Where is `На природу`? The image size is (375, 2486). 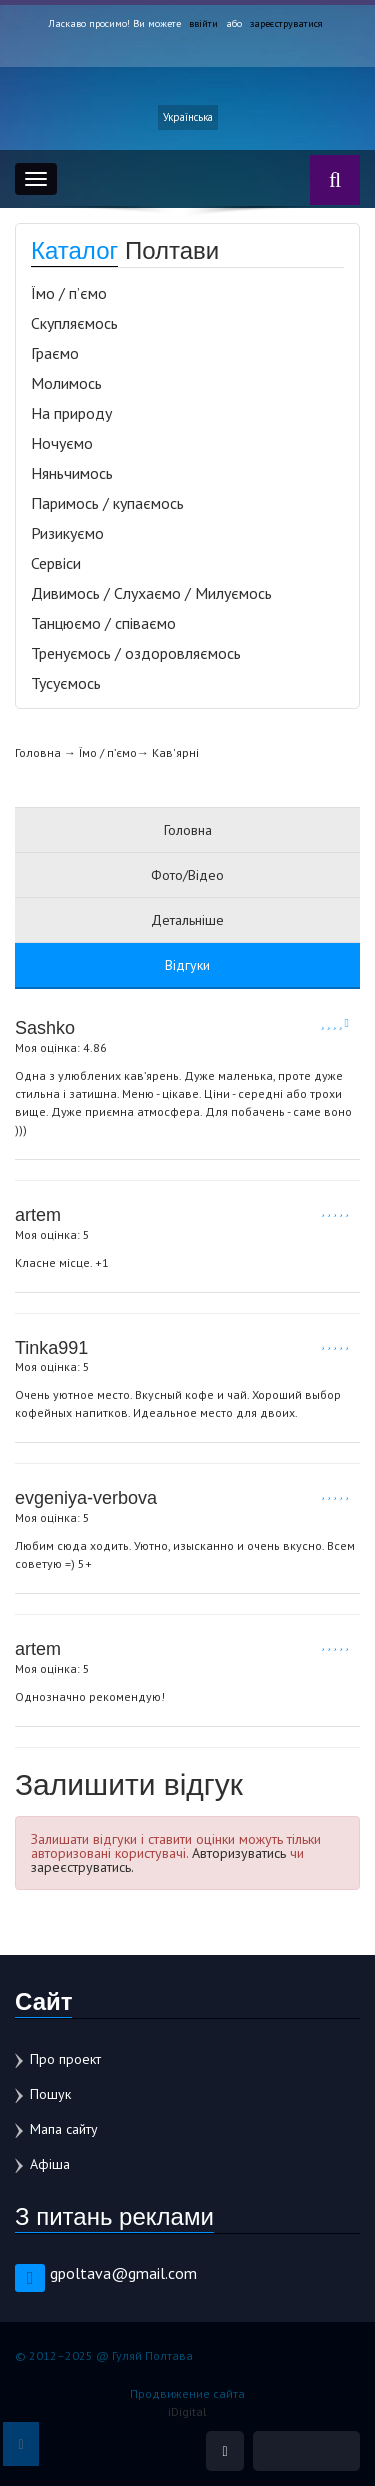 На природу is located at coordinates (71, 413).